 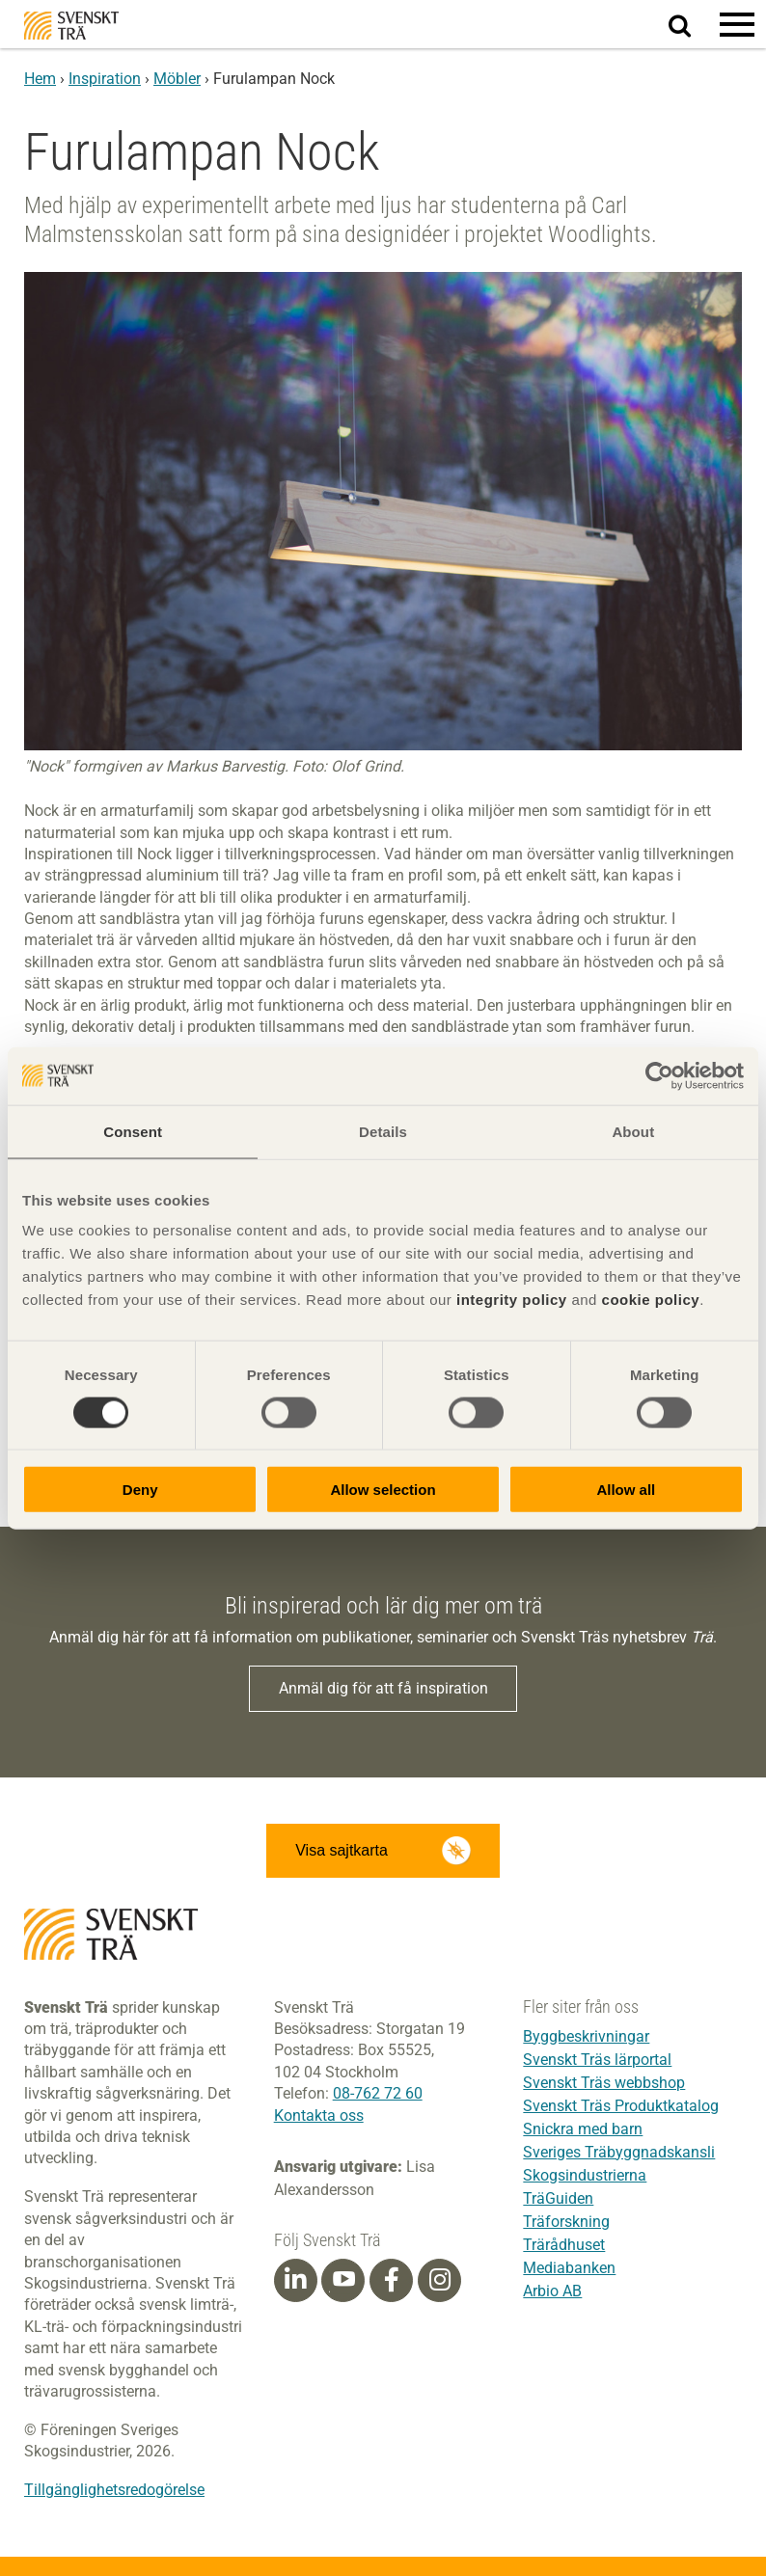 I want to click on Träforskning, so click(x=566, y=2221).